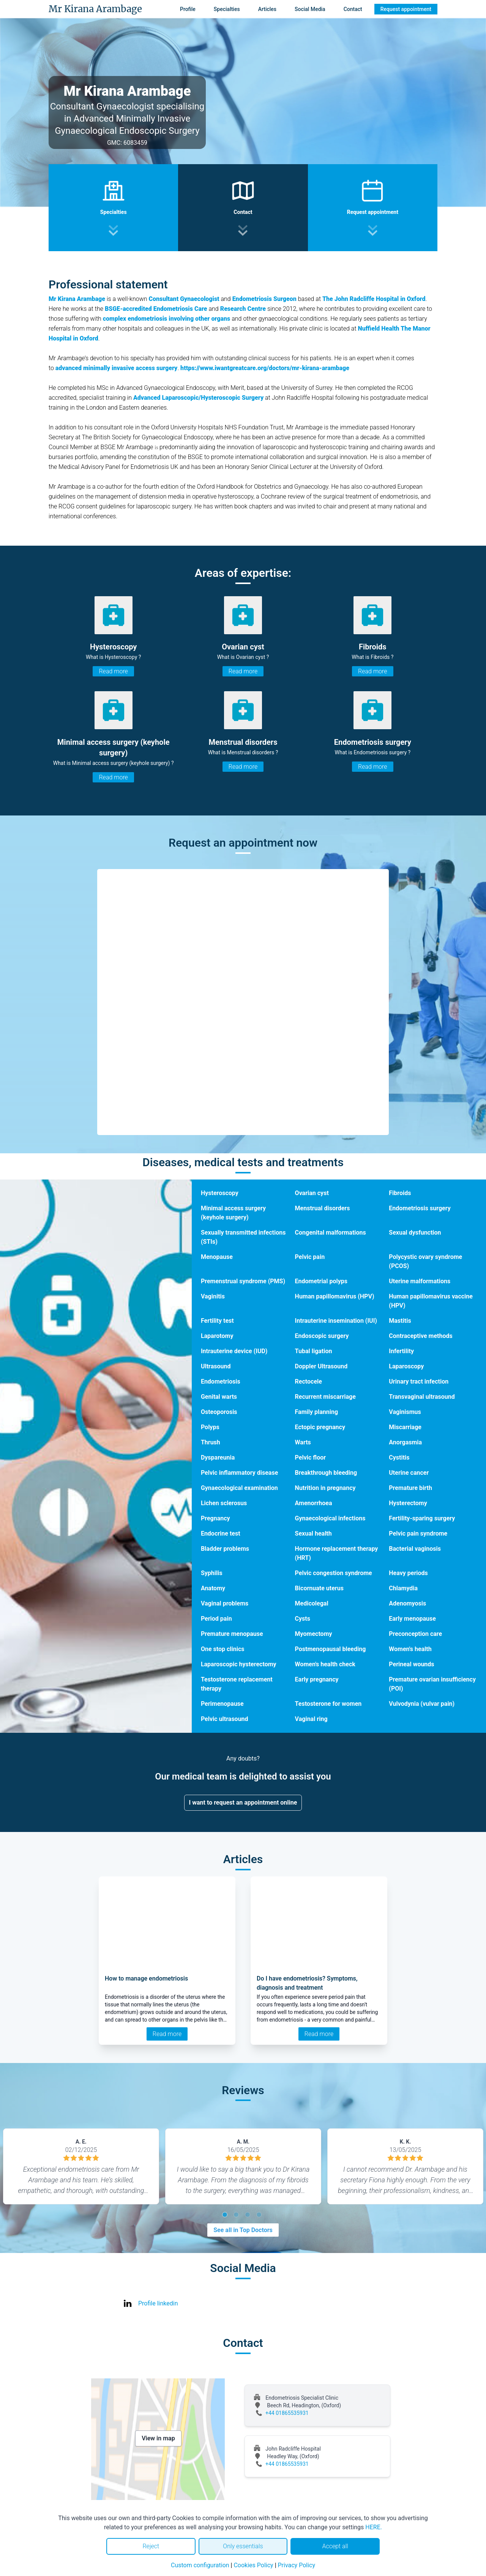 The image size is (486, 2576). I want to click on One stop clinics, so click(223, 1649).